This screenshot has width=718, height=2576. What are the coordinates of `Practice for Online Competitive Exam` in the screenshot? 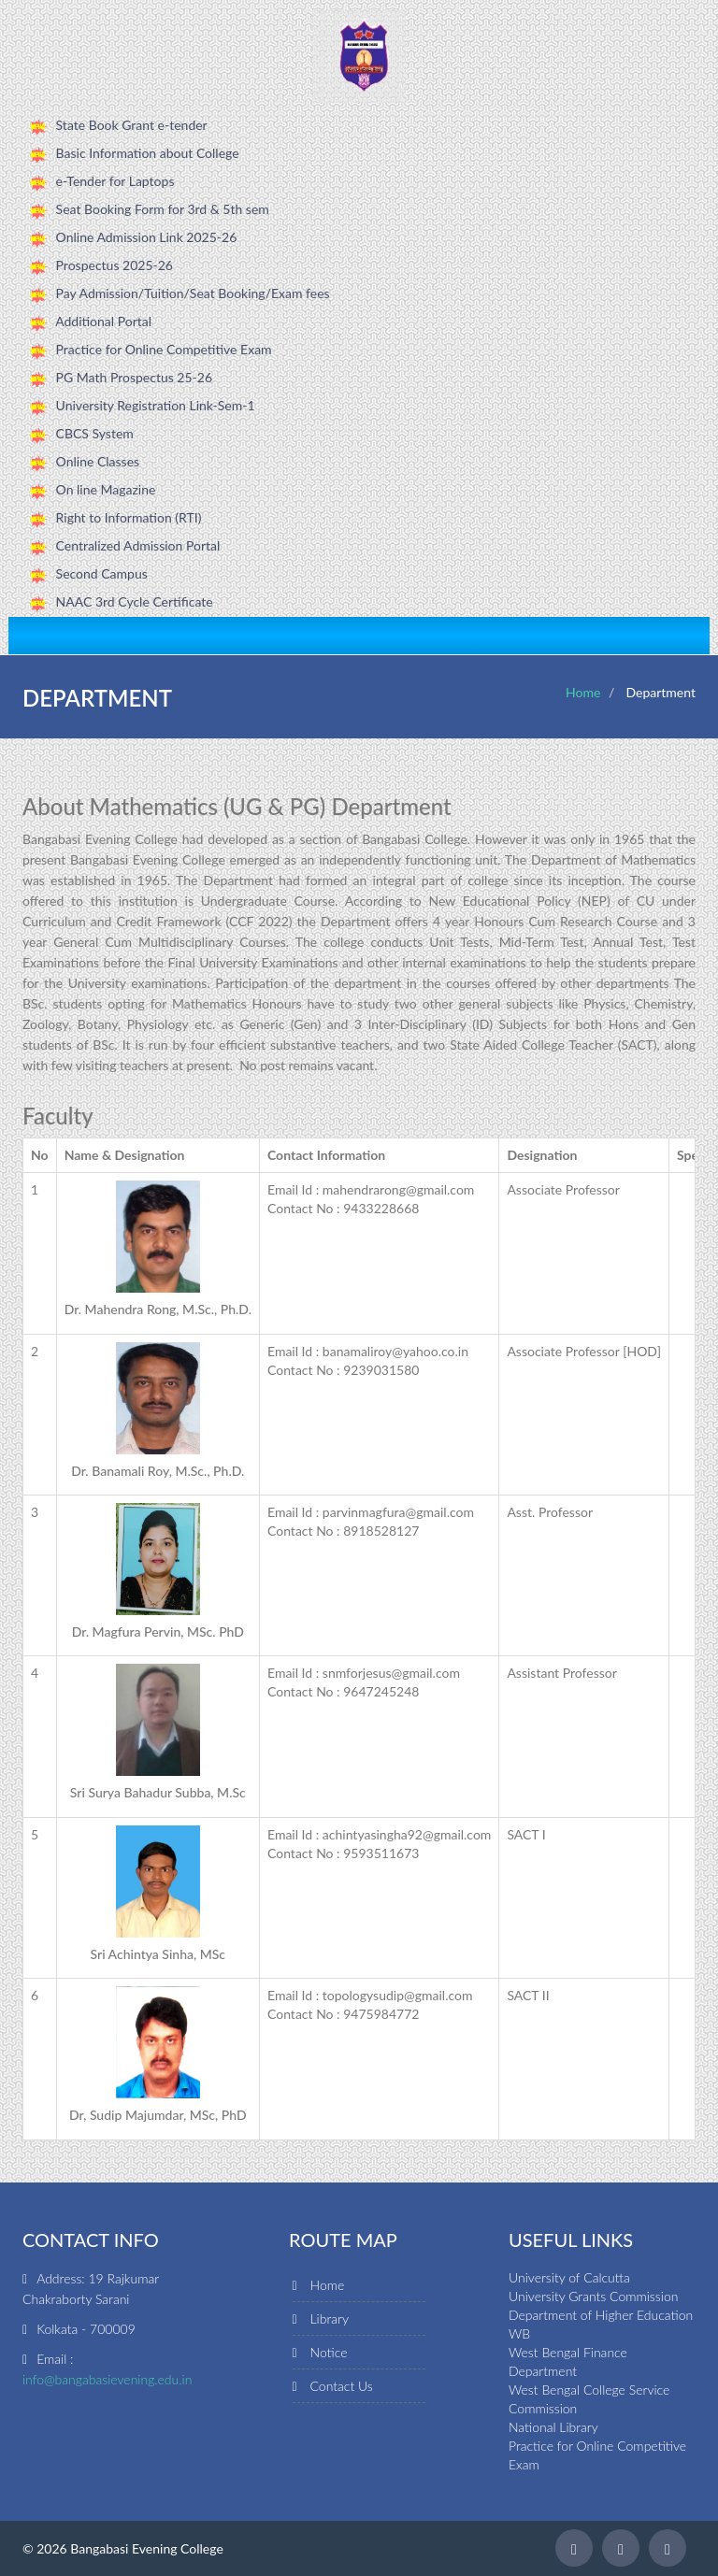 It's located at (164, 349).